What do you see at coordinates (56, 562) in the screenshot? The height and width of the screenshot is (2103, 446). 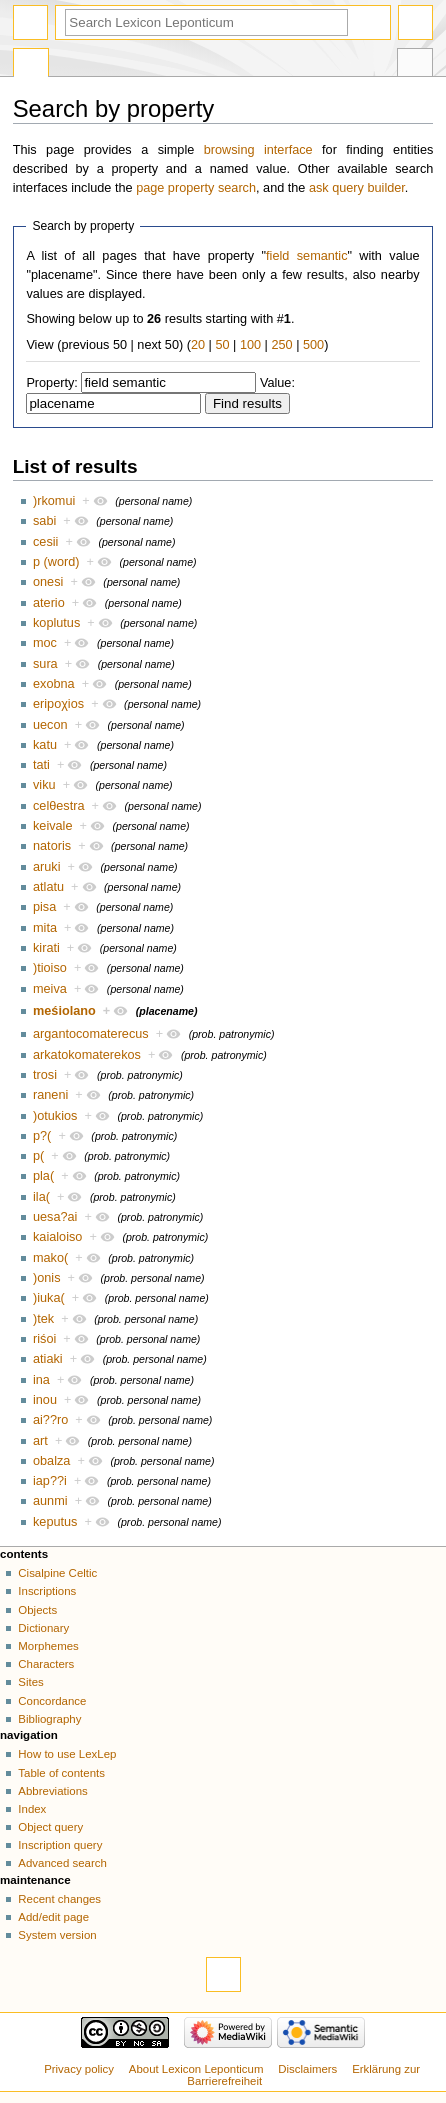 I see `p (word)` at bounding box center [56, 562].